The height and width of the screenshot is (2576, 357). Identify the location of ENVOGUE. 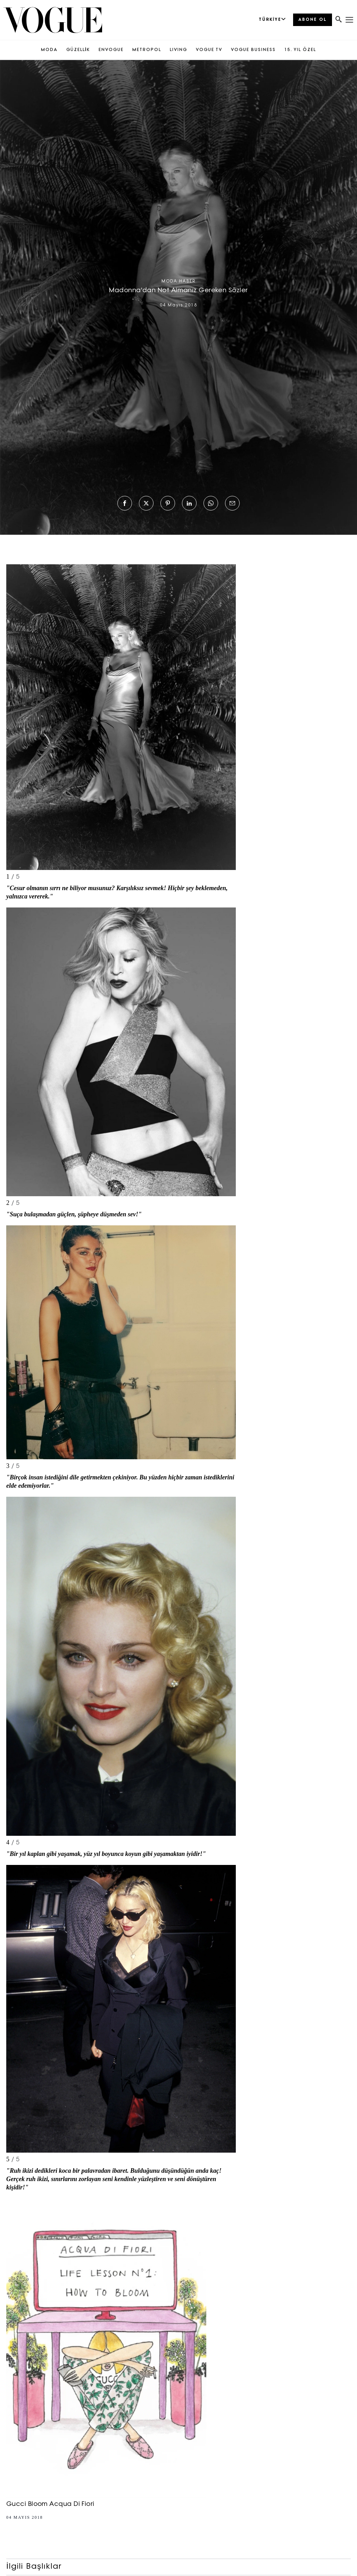
(111, 50).